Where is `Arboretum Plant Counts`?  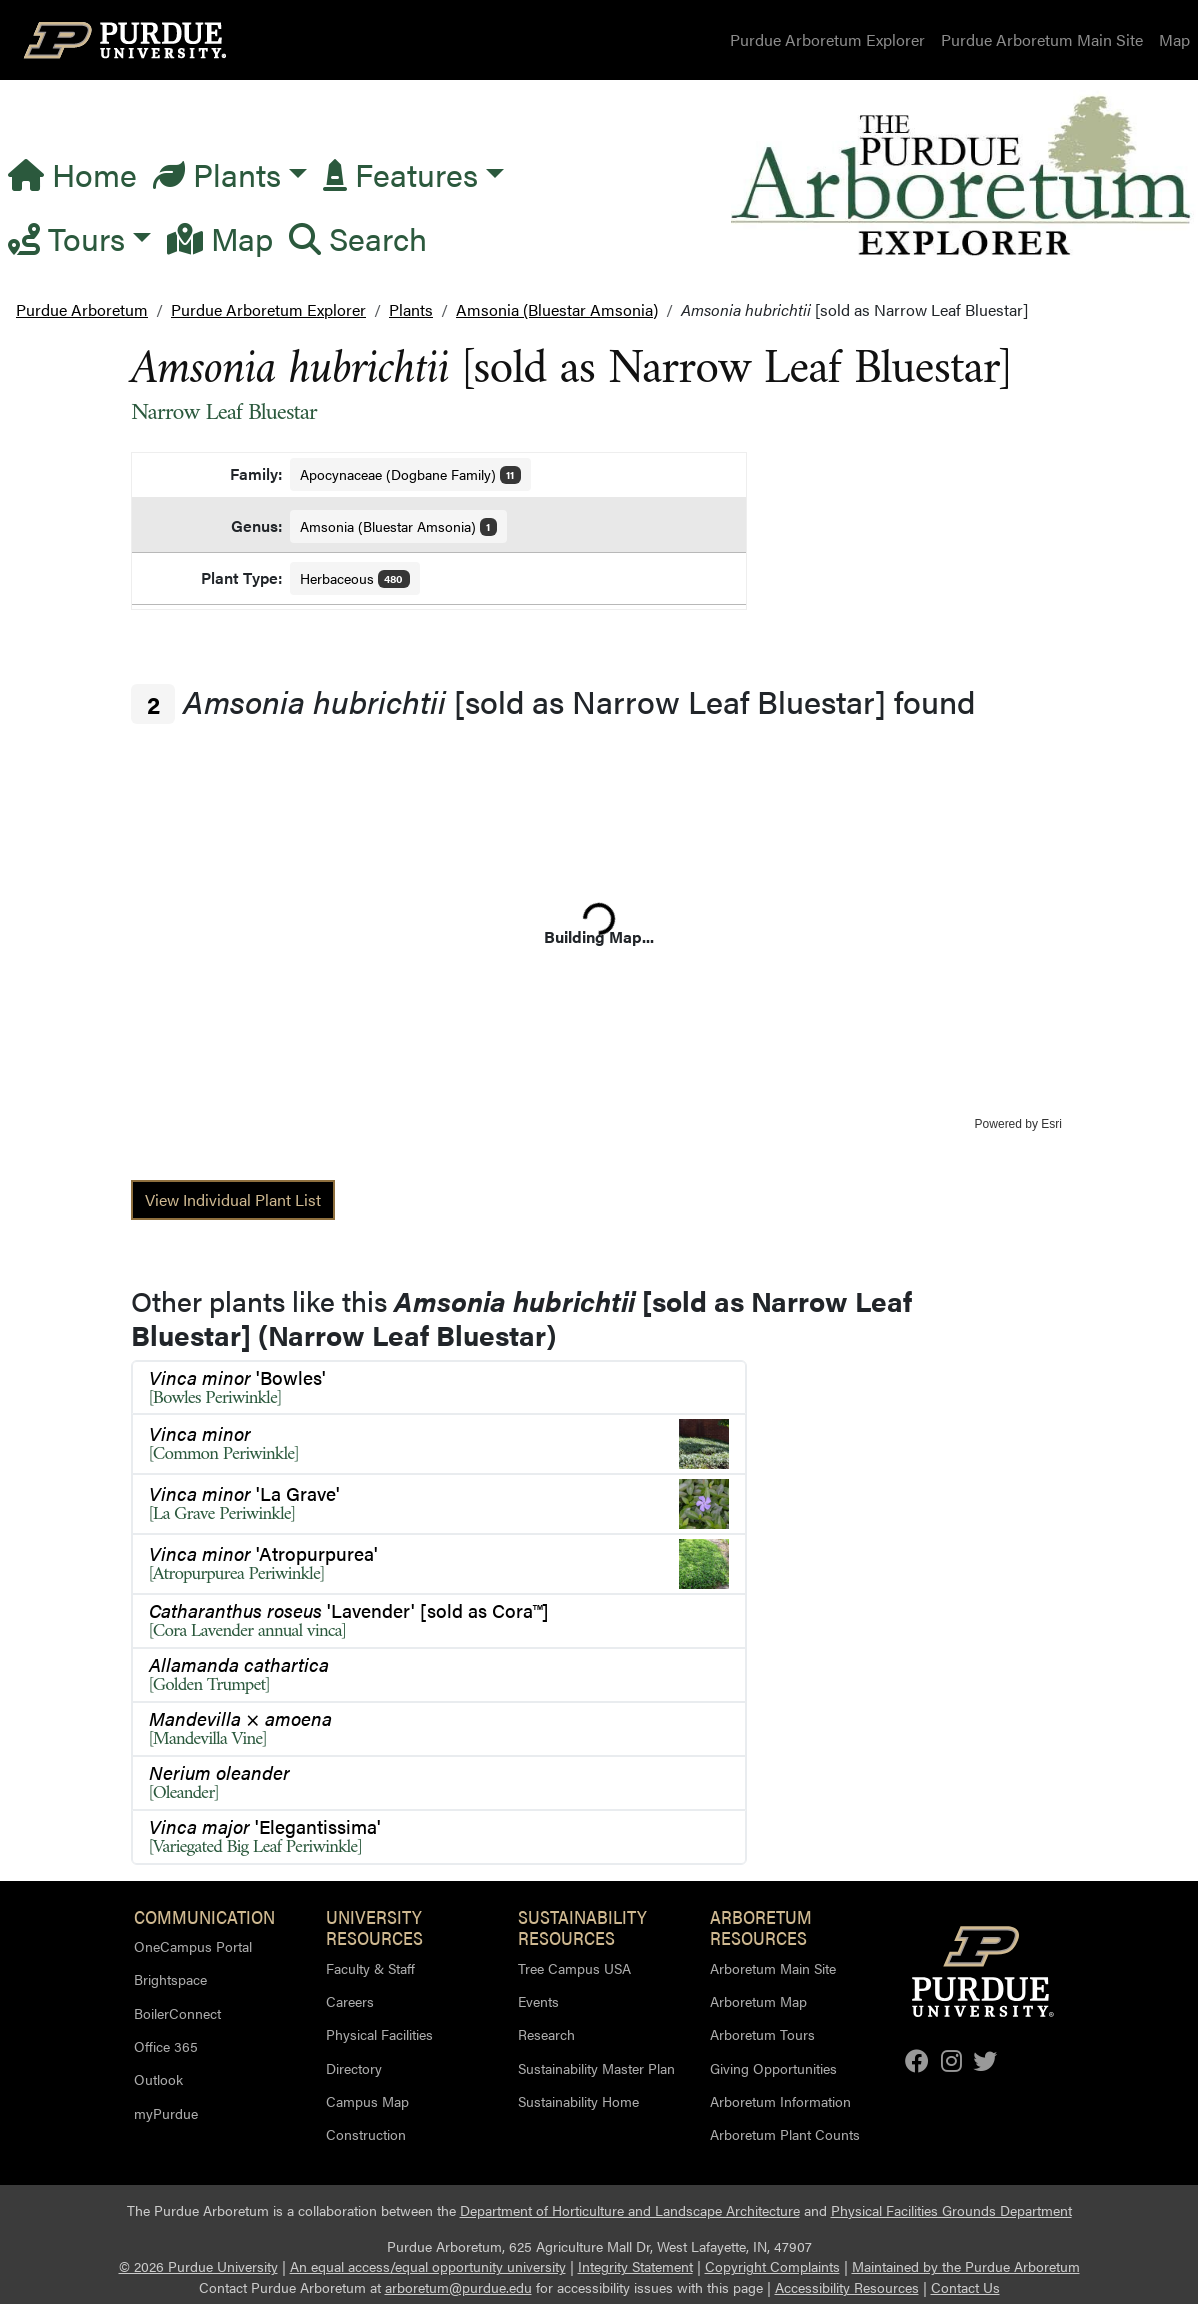 Arboretum Plant Counts is located at coordinates (785, 2134).